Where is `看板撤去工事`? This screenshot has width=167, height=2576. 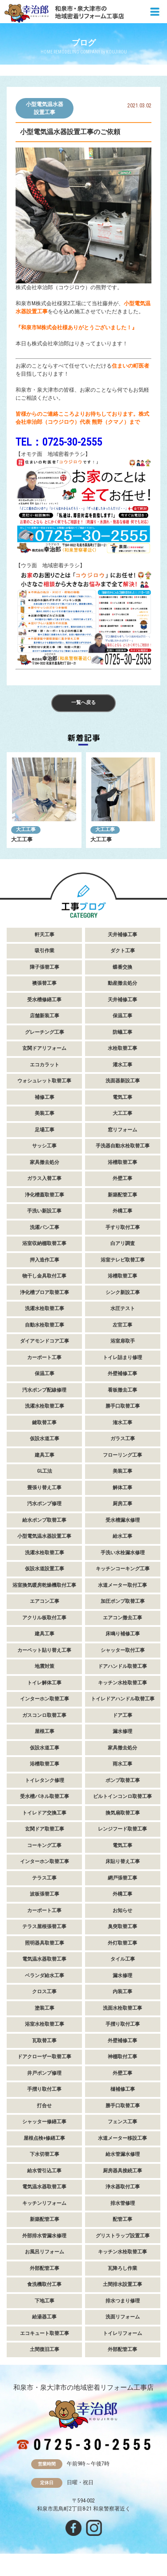
看板撤去工事 is located at coordinates (122, 1390).